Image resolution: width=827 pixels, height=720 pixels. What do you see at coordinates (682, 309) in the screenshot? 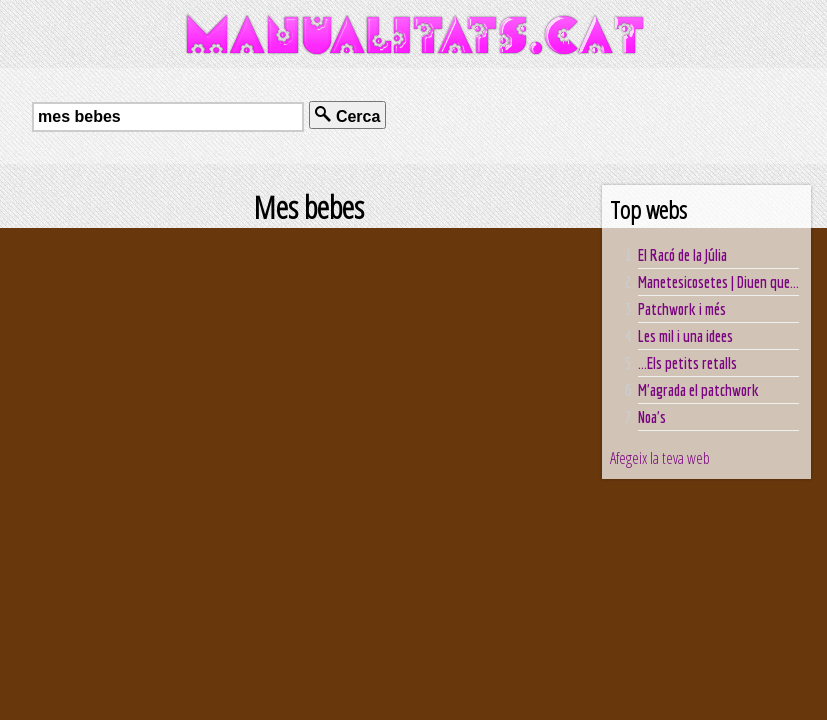
I see `Patchwork i més` at bounding box center [682, 309].